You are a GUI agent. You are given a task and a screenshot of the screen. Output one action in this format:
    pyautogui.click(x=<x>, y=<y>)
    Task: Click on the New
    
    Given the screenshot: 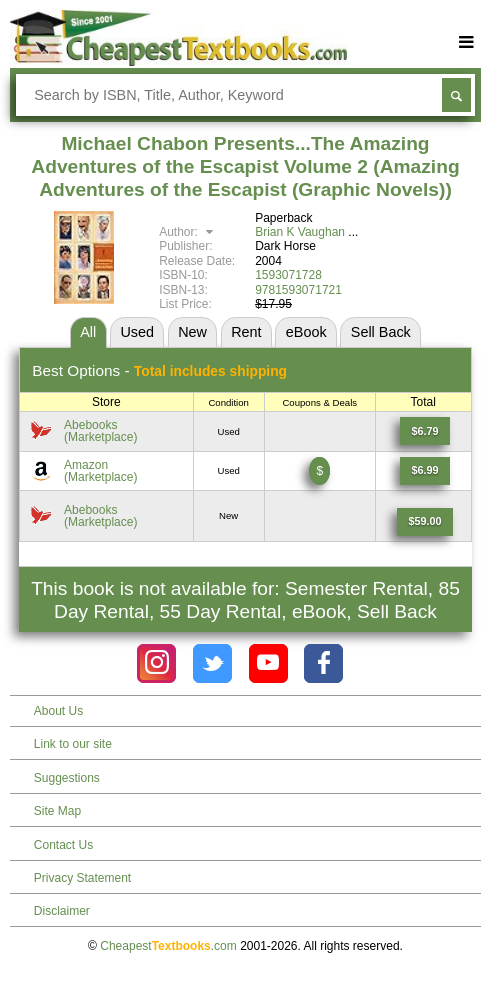 What is the action you would take?
    pyautogui.click(x=192, y=332)
    